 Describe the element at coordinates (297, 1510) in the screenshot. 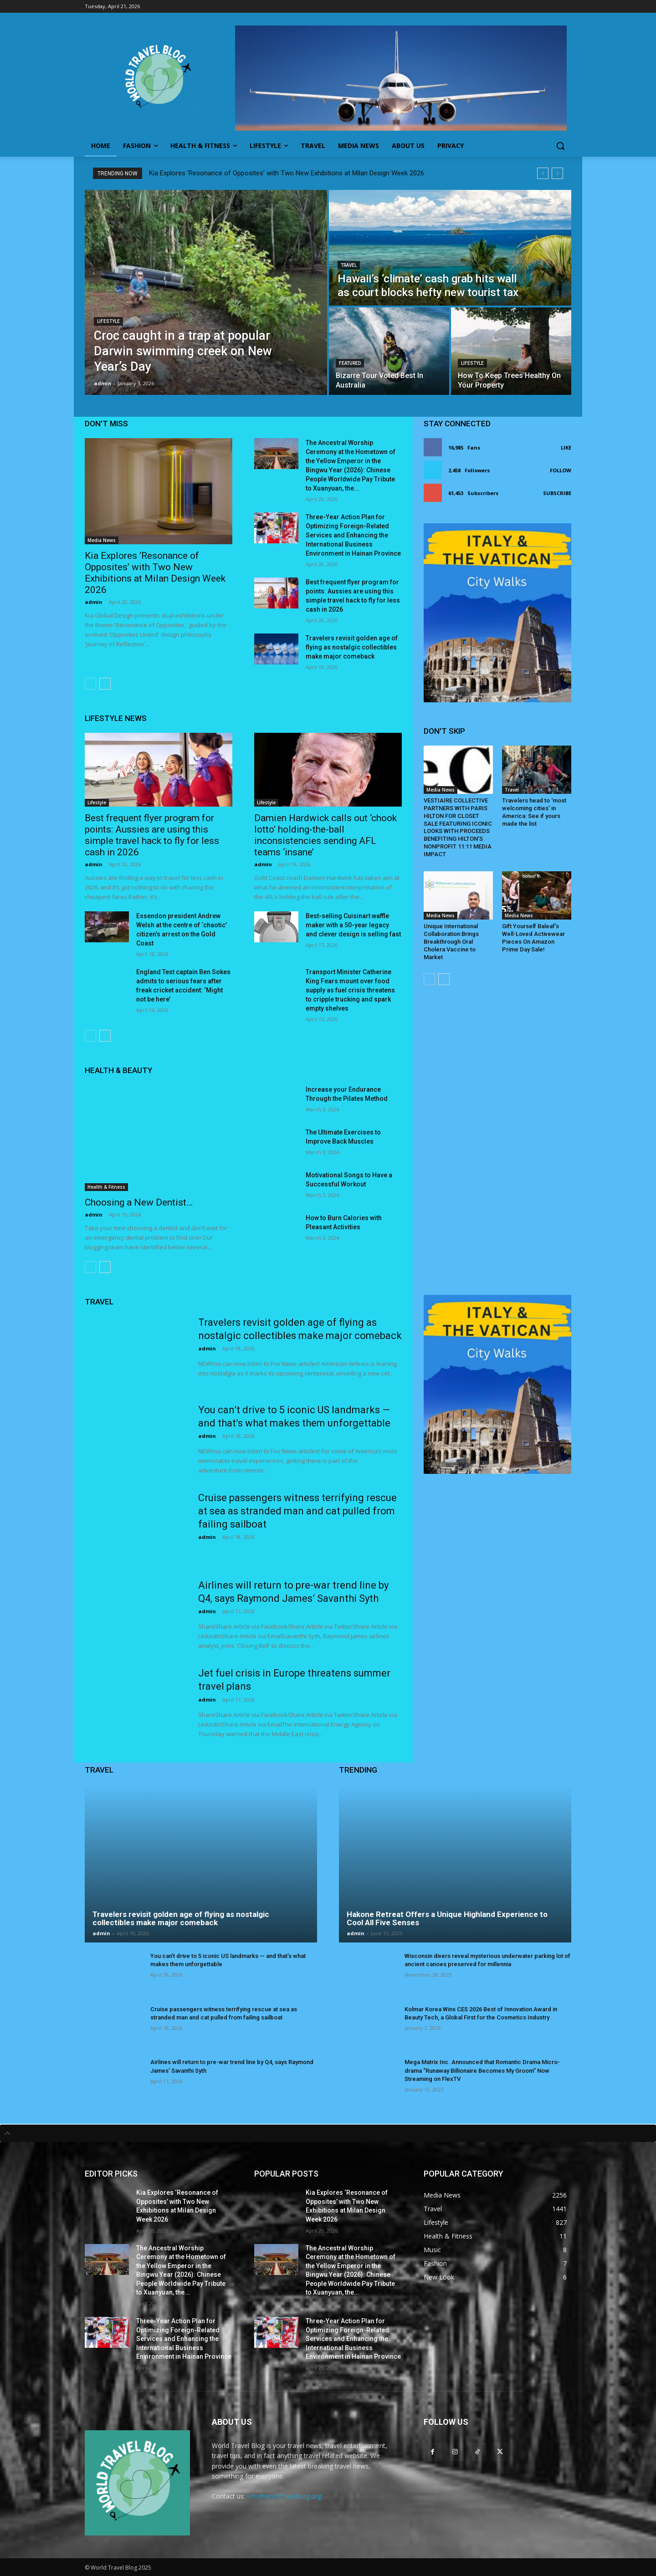

I see `Cruise passengers witness terrifying rescue at sea as stranded man and cat pulled from failing sailboat` at that location.